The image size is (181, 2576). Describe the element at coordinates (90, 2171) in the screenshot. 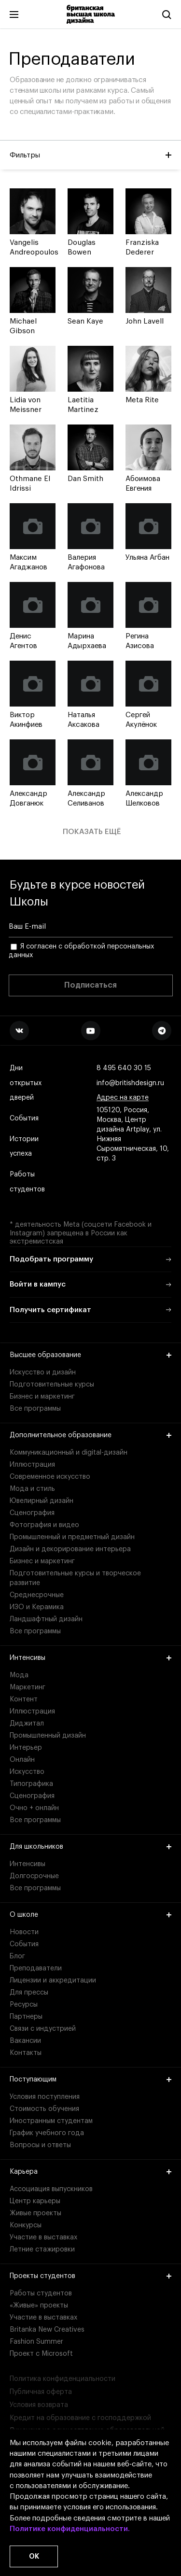

I see `Карьера` at that location.